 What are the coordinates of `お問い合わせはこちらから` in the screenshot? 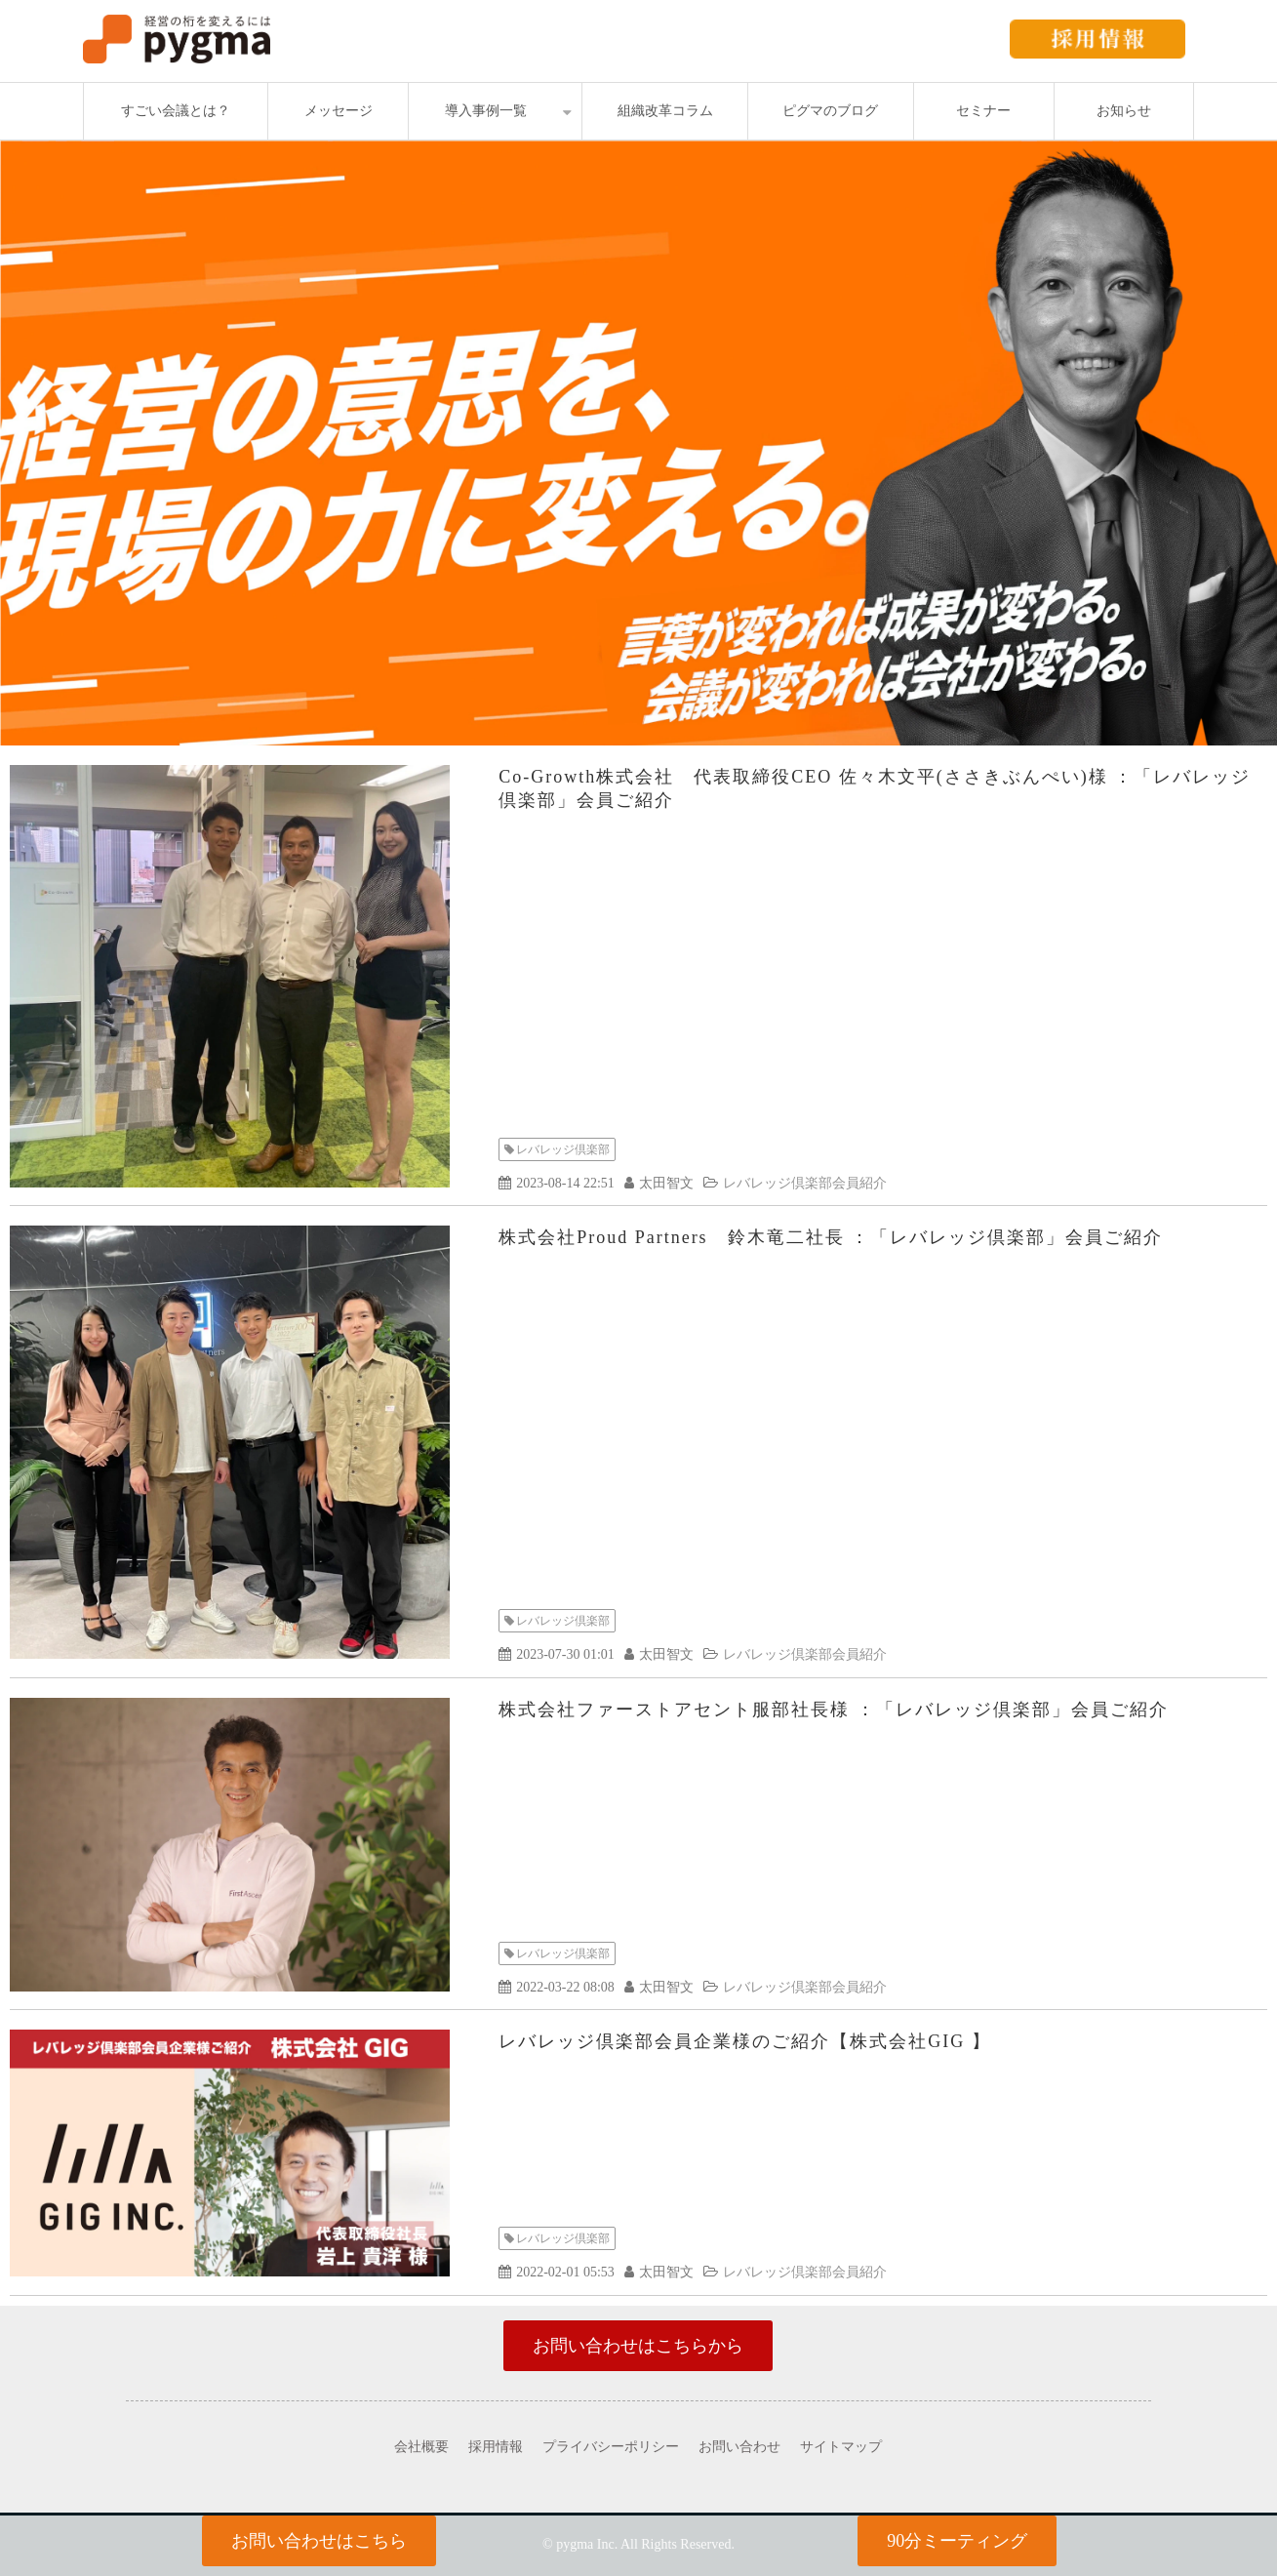 It's located at (638, 2345).